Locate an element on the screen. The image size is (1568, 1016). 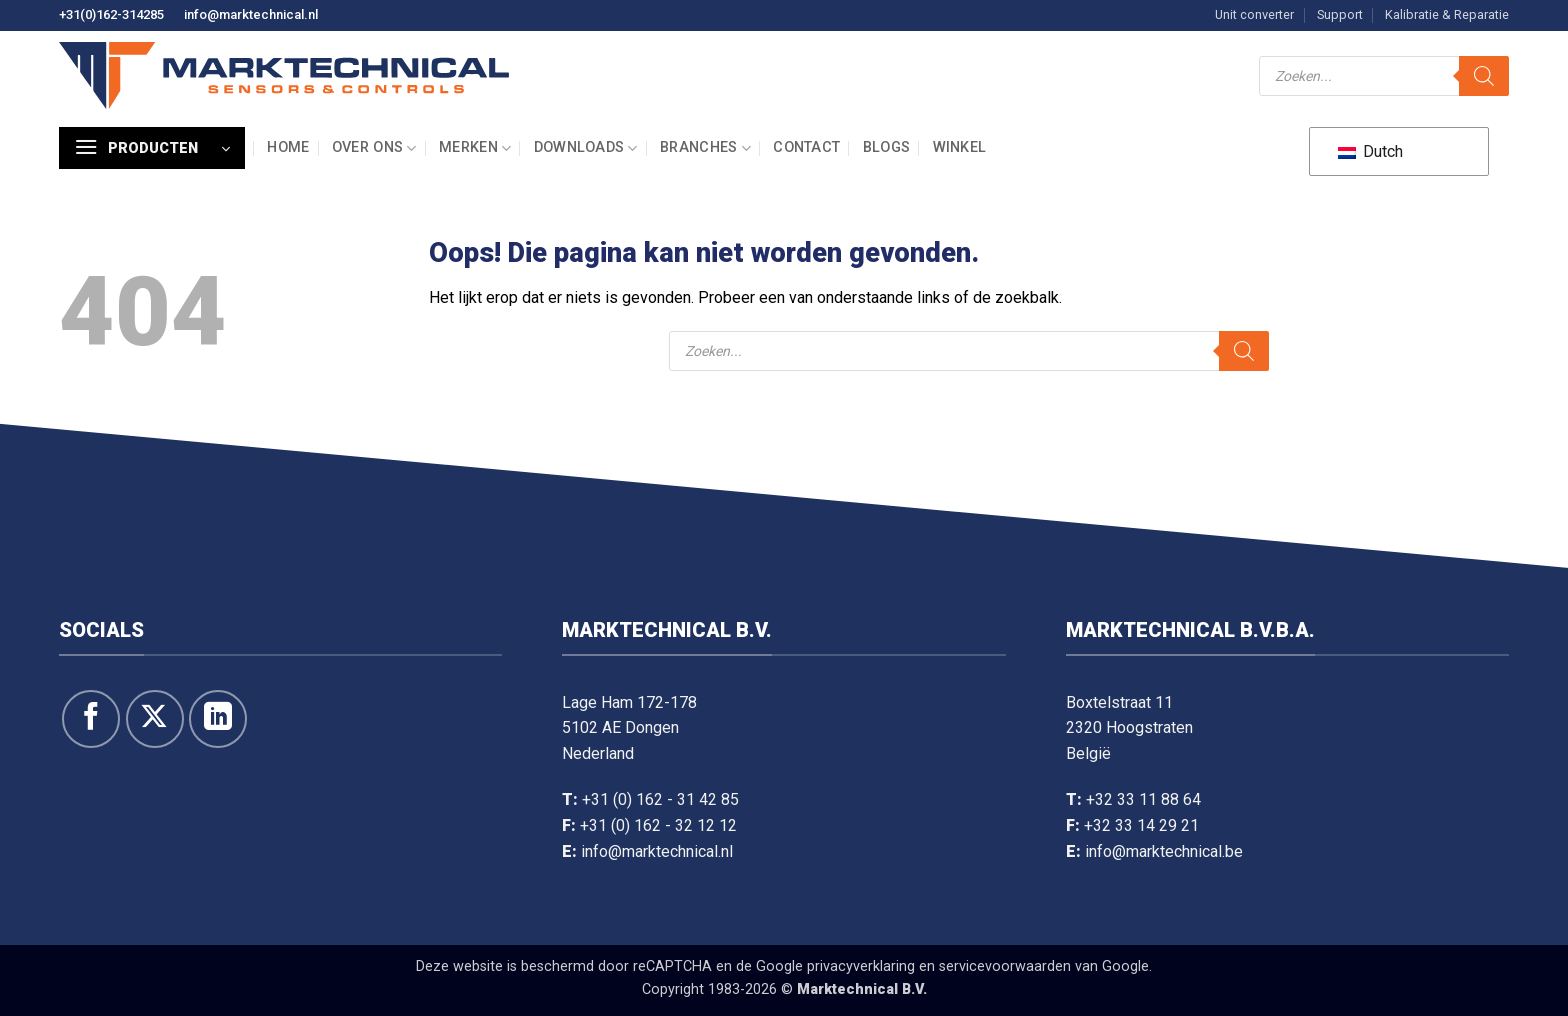
Support is located at coordinates (1340, 14).